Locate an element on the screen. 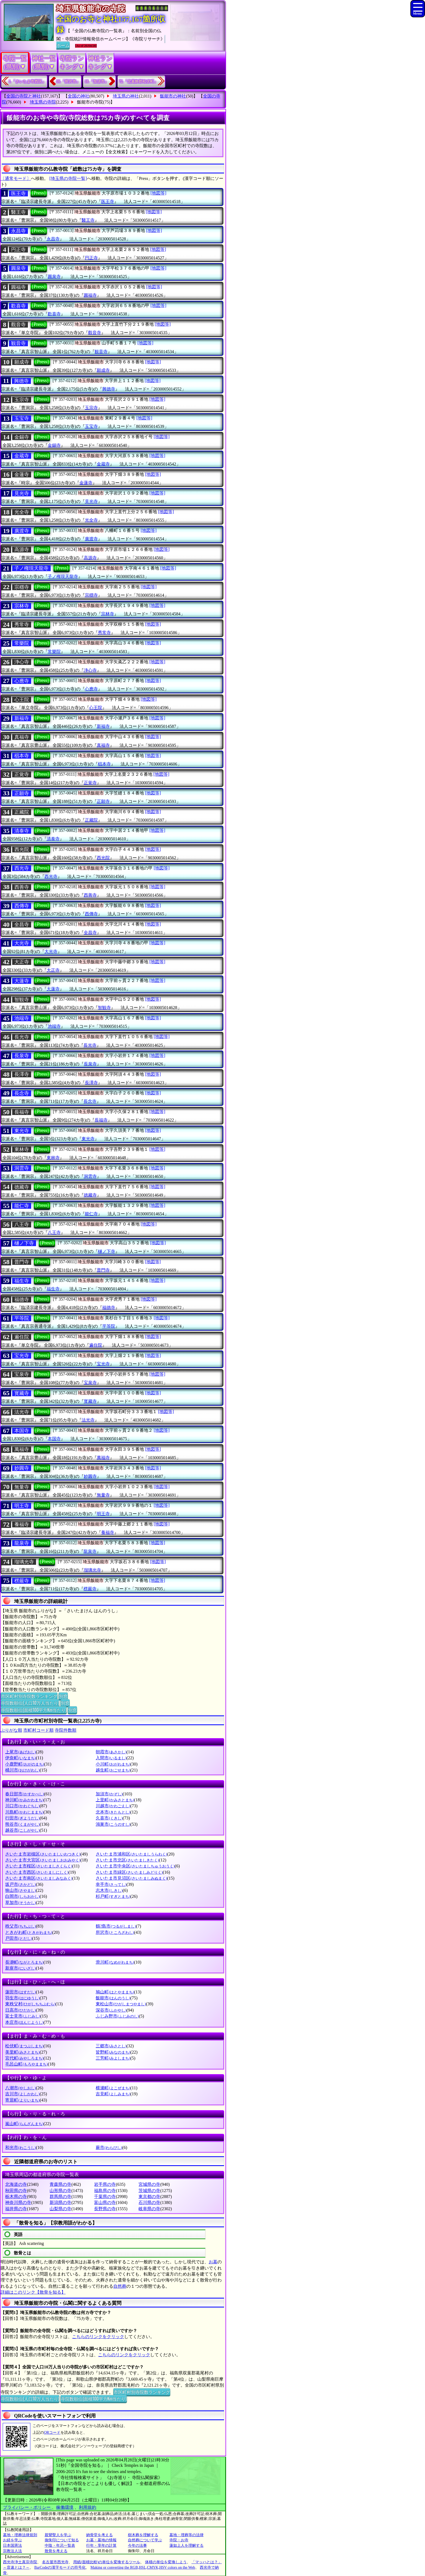 The width and height of the screenshot is (425, 2576). 樋ノ下寺 is located at coordinates (24, 1243).